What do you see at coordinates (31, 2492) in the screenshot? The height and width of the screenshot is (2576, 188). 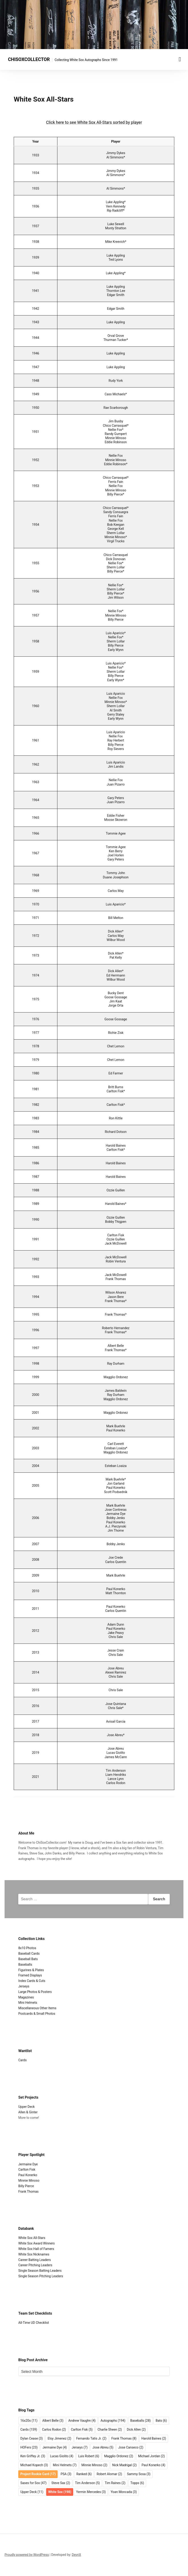 I see `Upper Deck [Upper Deck (11 items)]` at bounding box center [31, 2492].